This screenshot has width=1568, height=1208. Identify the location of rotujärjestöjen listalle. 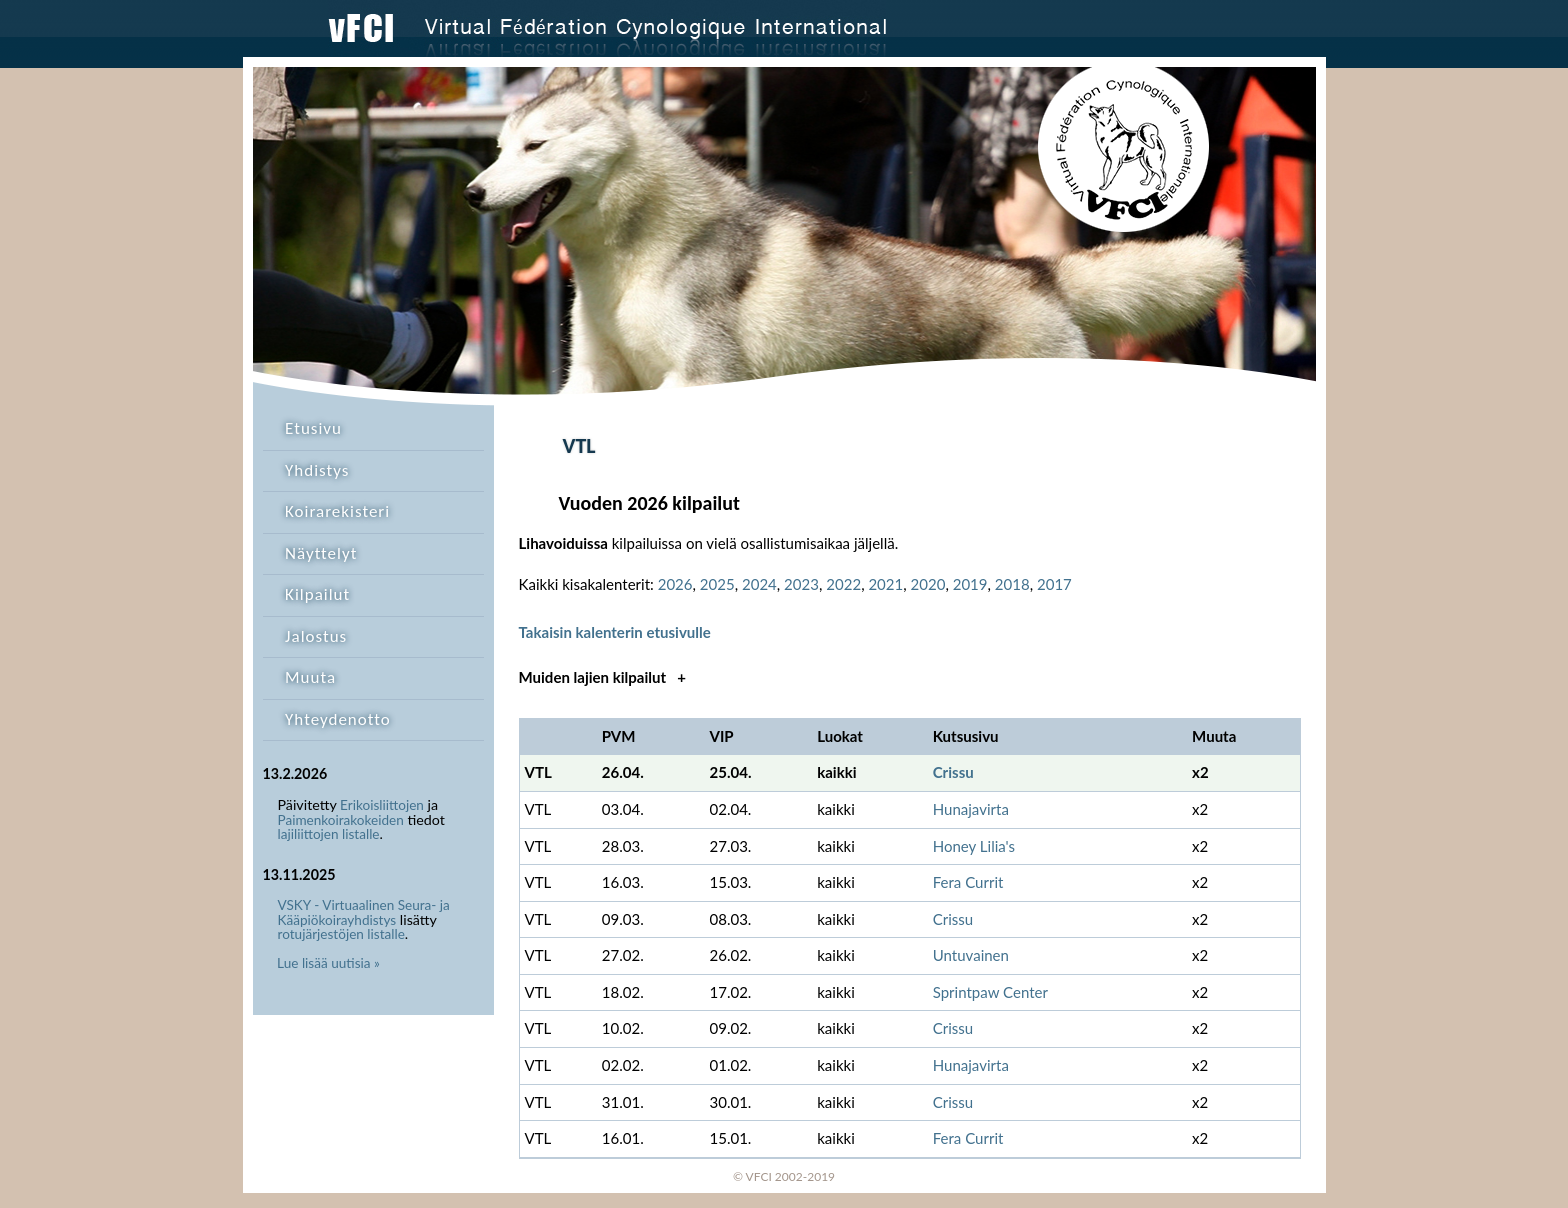
(341, 934).